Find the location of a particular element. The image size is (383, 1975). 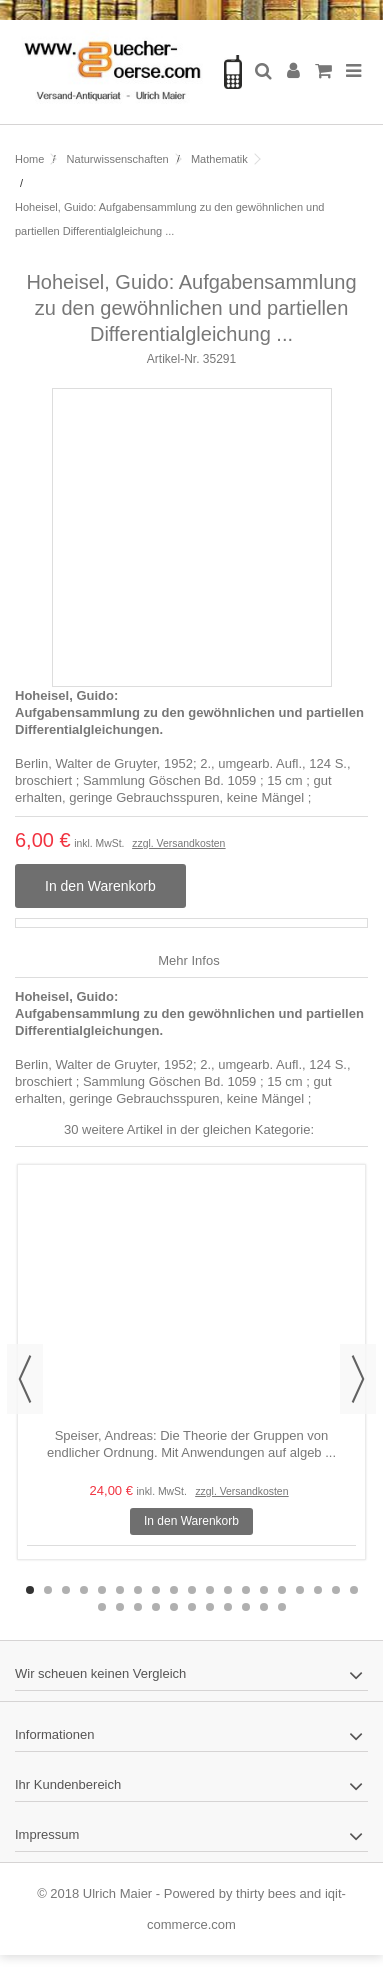

5 [button] is located at coordinates (102, 1590).